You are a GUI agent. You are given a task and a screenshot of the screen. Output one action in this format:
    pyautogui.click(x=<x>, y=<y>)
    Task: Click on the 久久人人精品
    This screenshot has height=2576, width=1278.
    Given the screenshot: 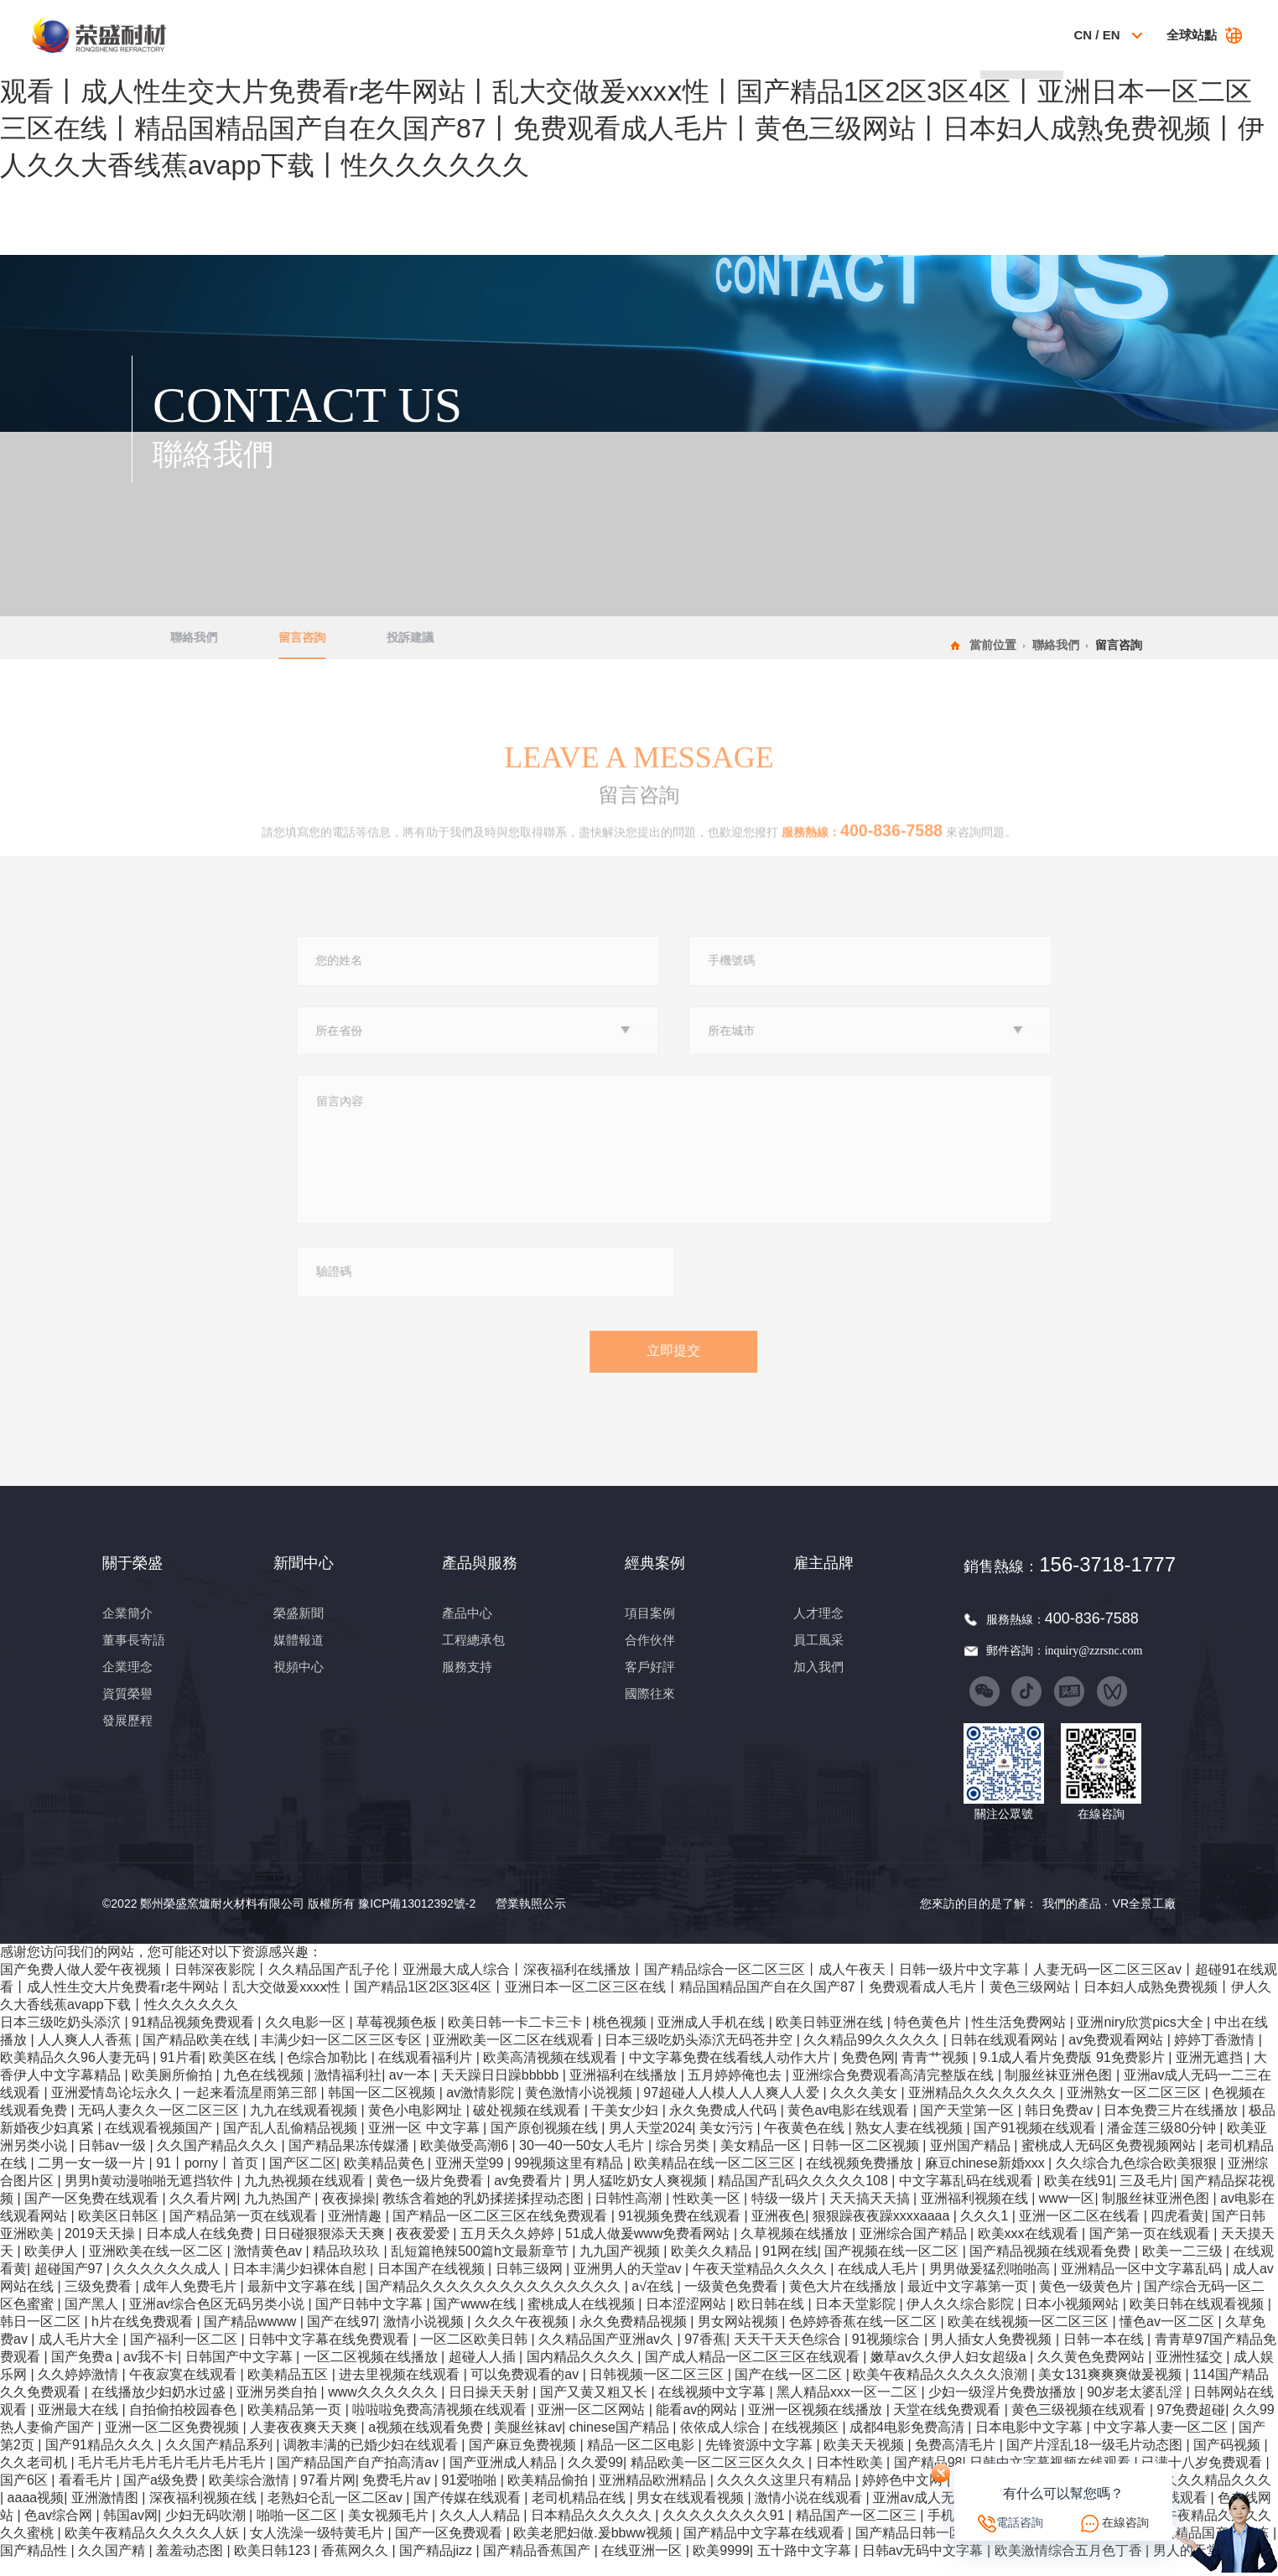 What is the action you would take?
    pyautogui.click(x=481, y=2531)
    